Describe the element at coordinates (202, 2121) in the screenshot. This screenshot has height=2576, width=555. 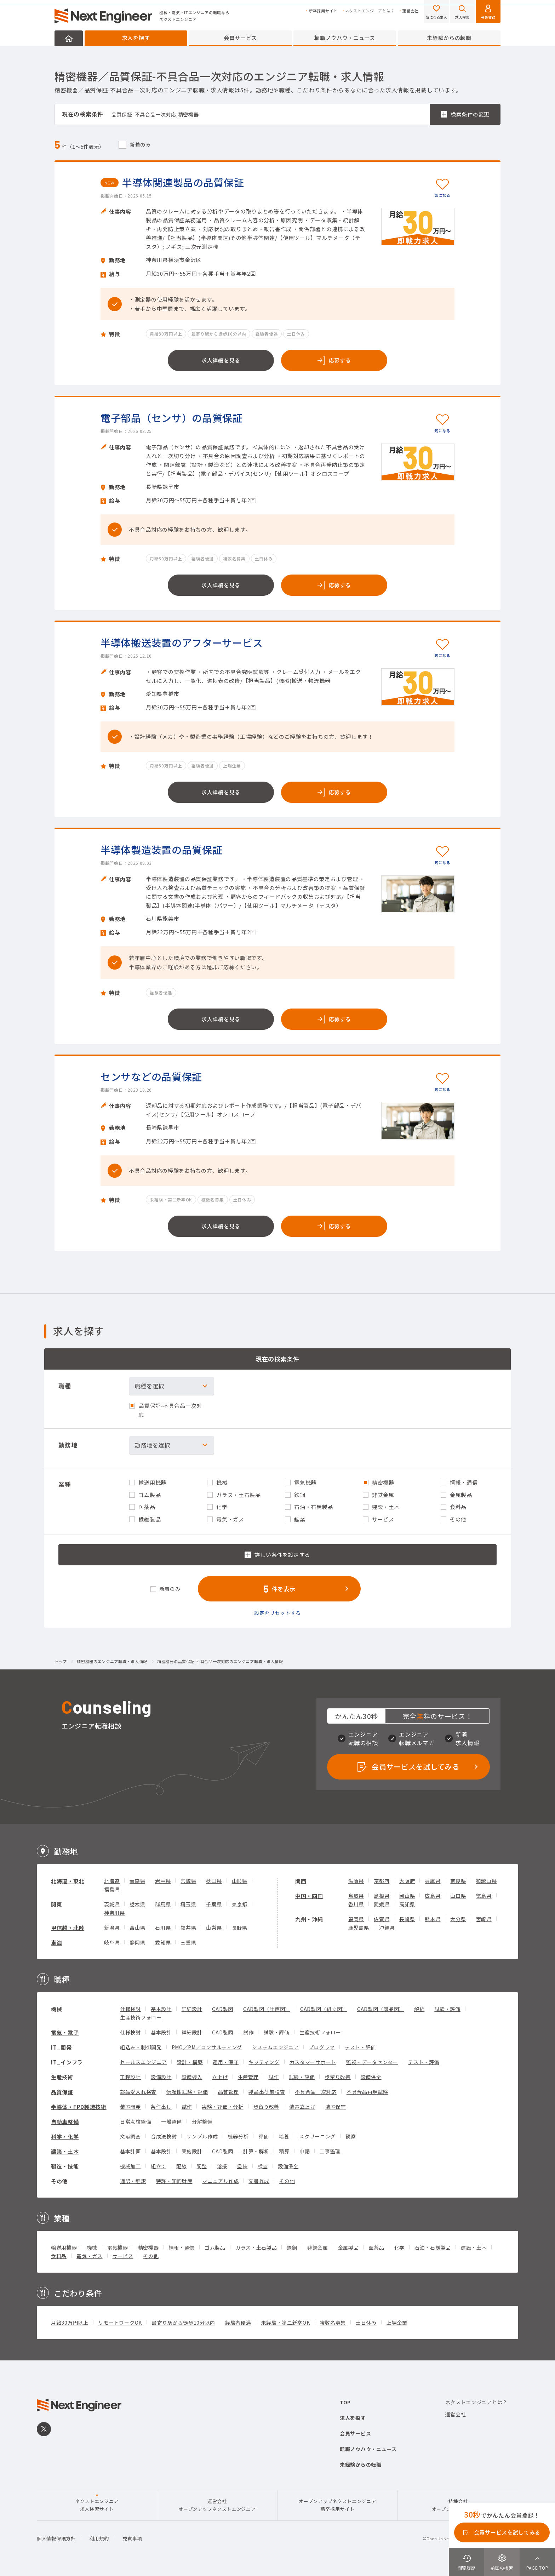
I see `分解整備` at that location.